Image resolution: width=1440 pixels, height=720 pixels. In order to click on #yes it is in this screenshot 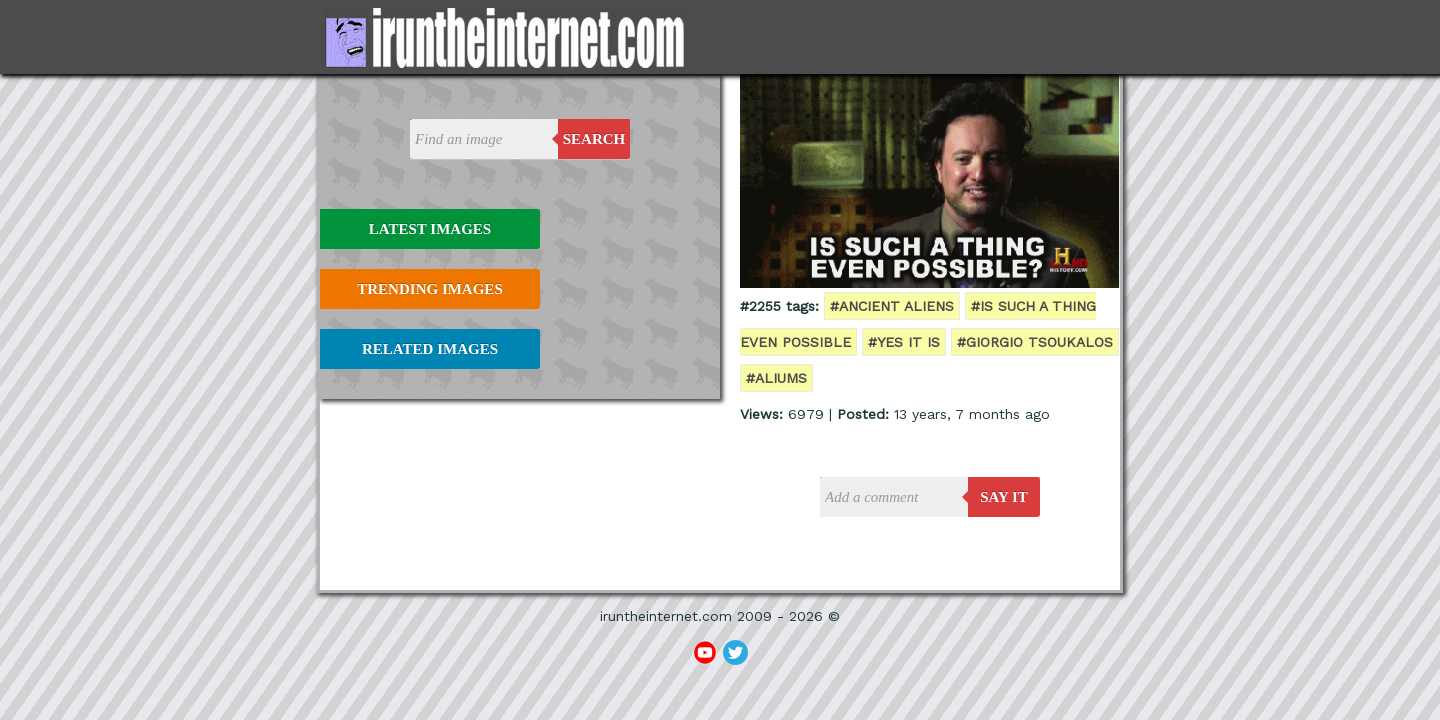, I will do `click(904, 342)`.